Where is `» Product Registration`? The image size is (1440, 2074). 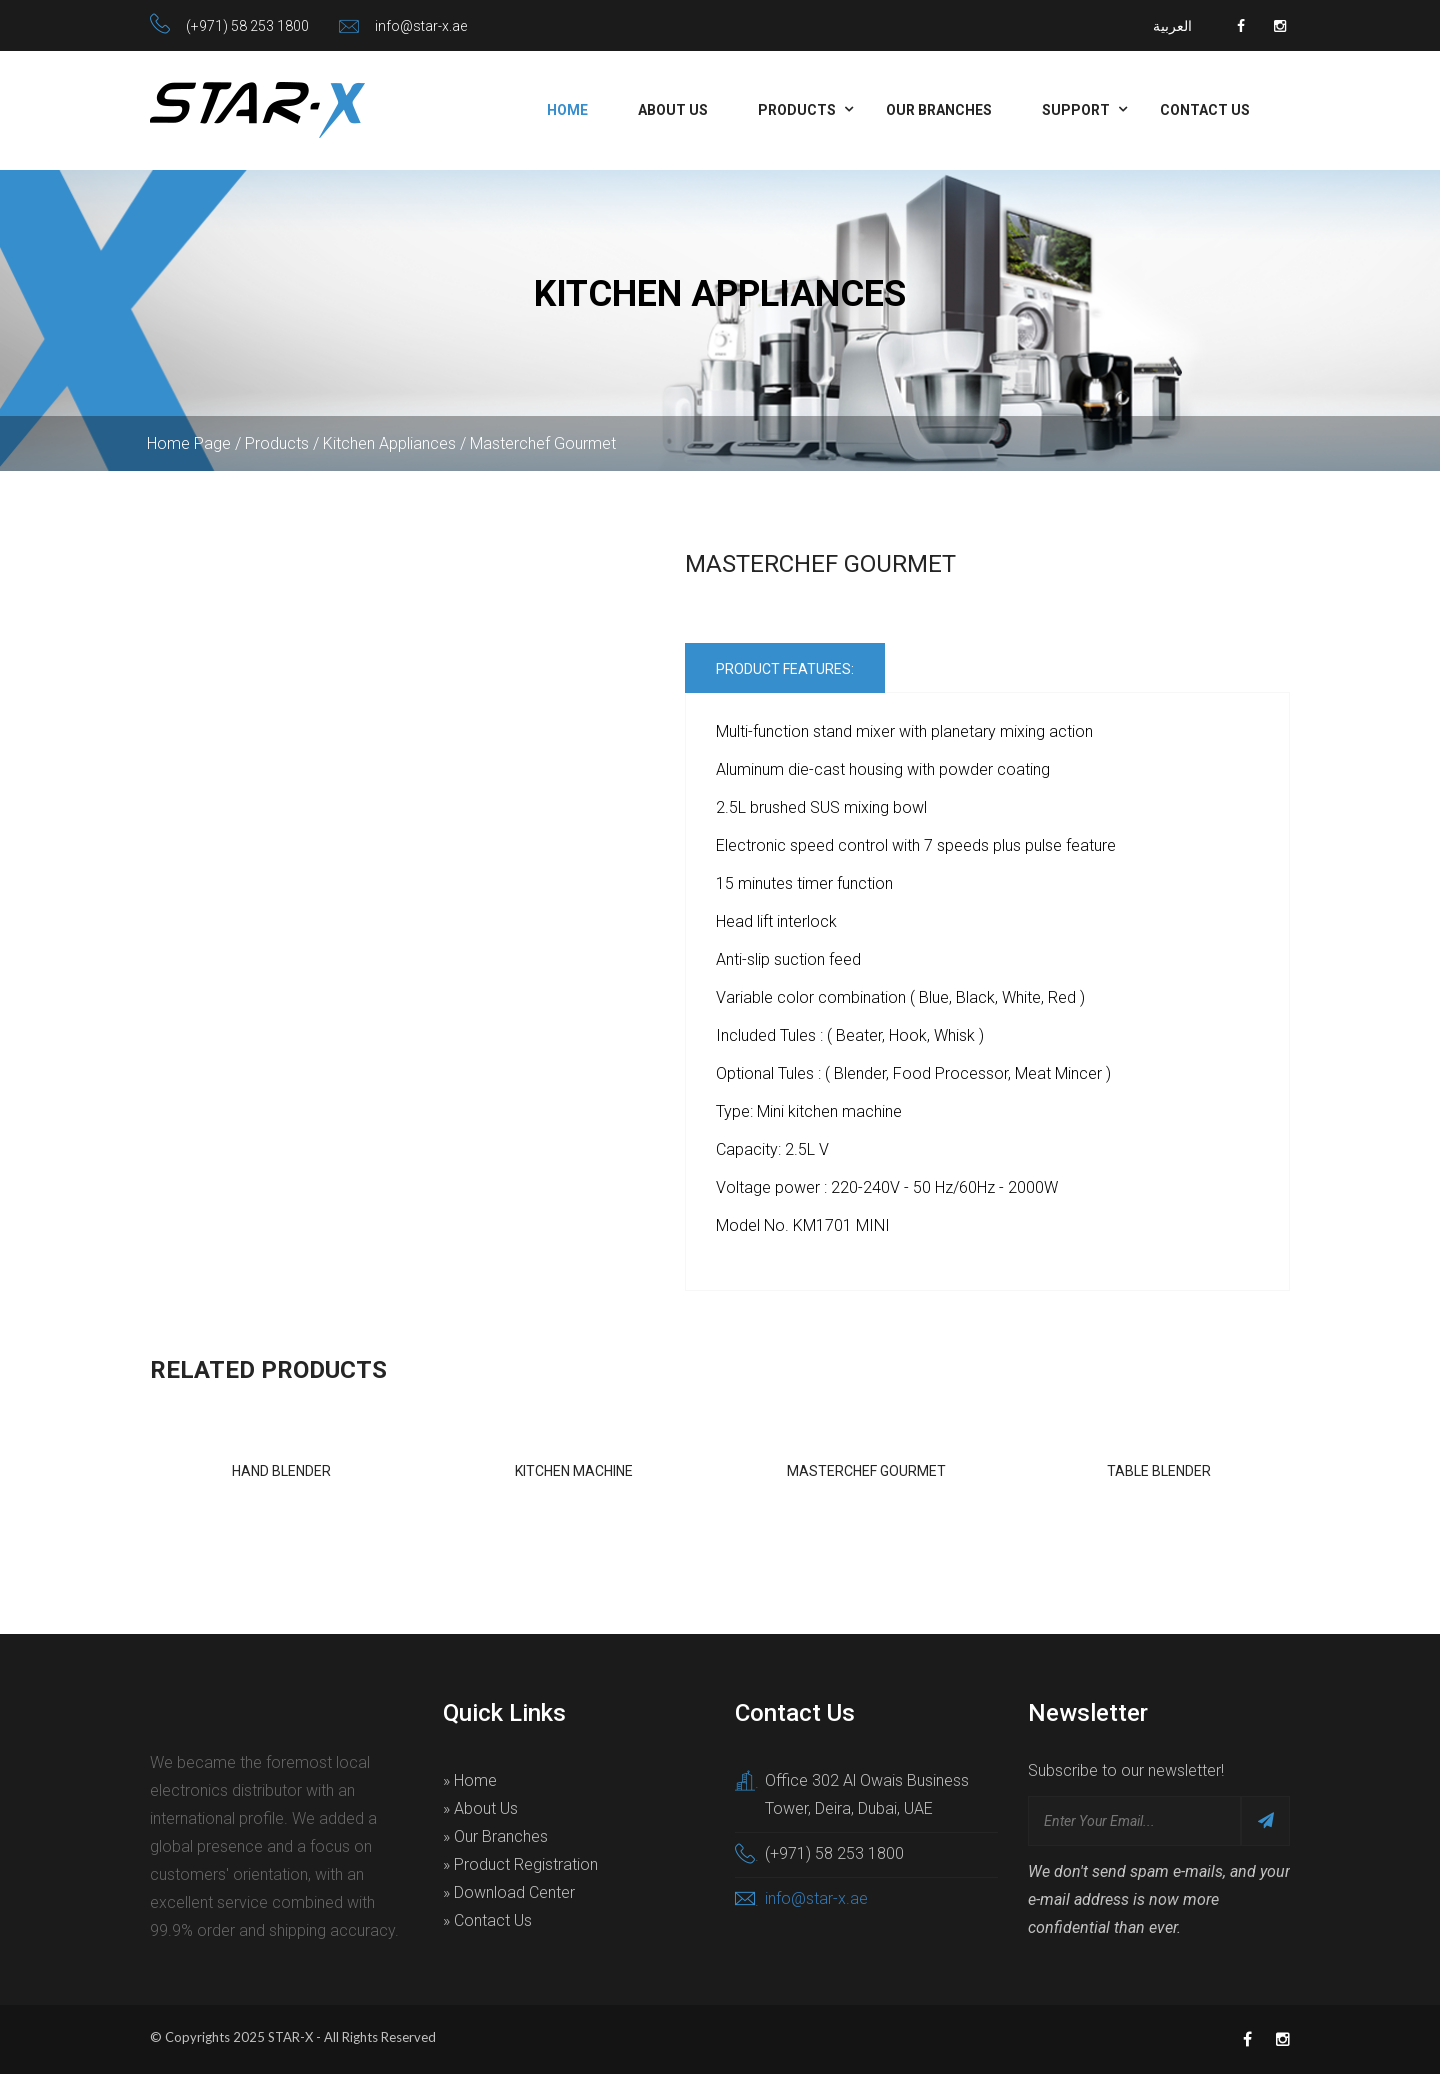 » Product Registration is located at coordinates (520, 1864).